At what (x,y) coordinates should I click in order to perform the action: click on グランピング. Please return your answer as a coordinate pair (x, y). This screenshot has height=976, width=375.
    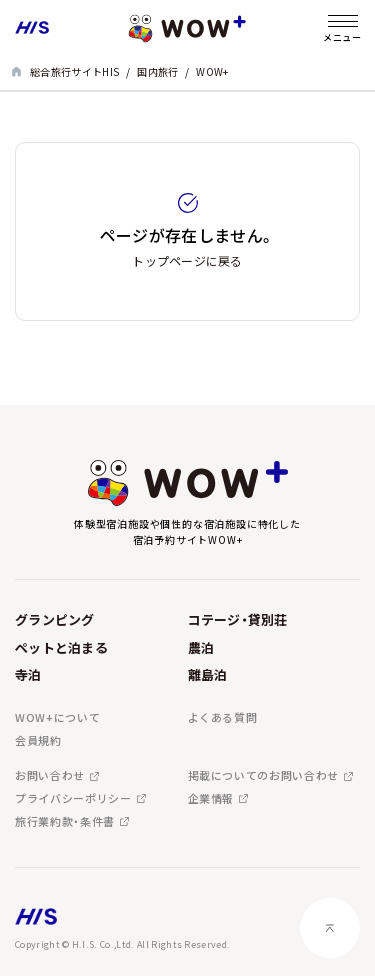
    Looking at the image, I should click on (55, 619).